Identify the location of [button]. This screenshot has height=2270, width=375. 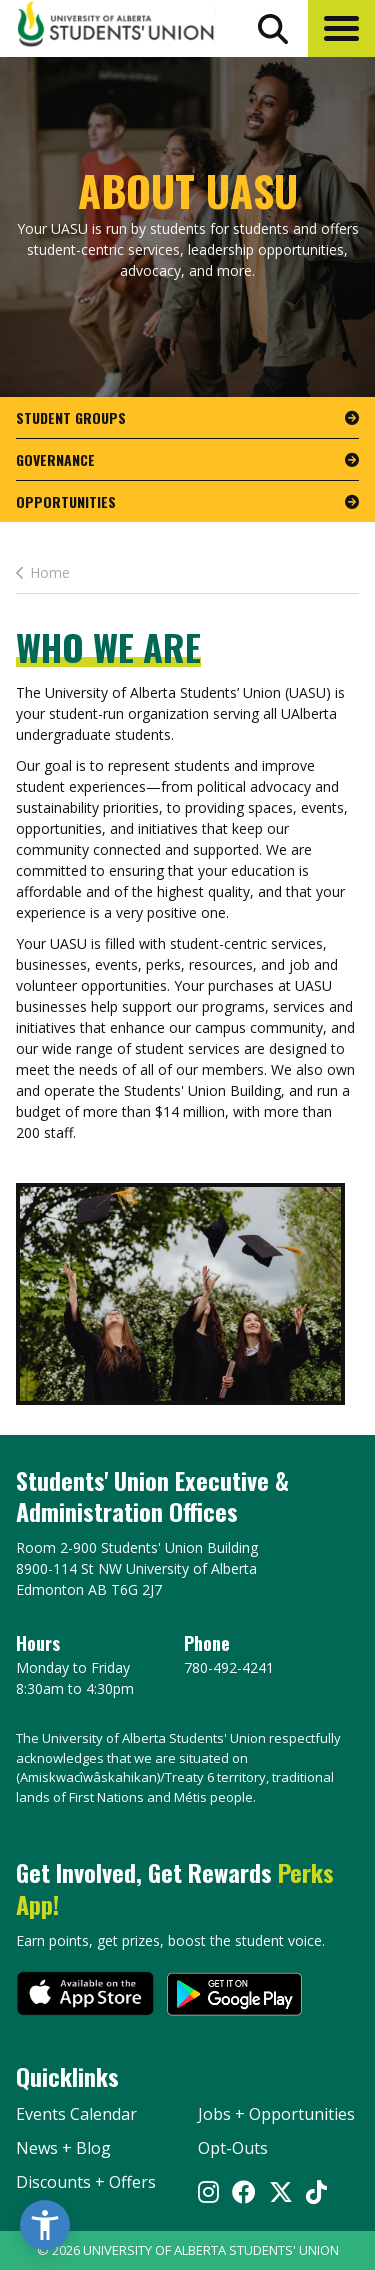
(341, 28).